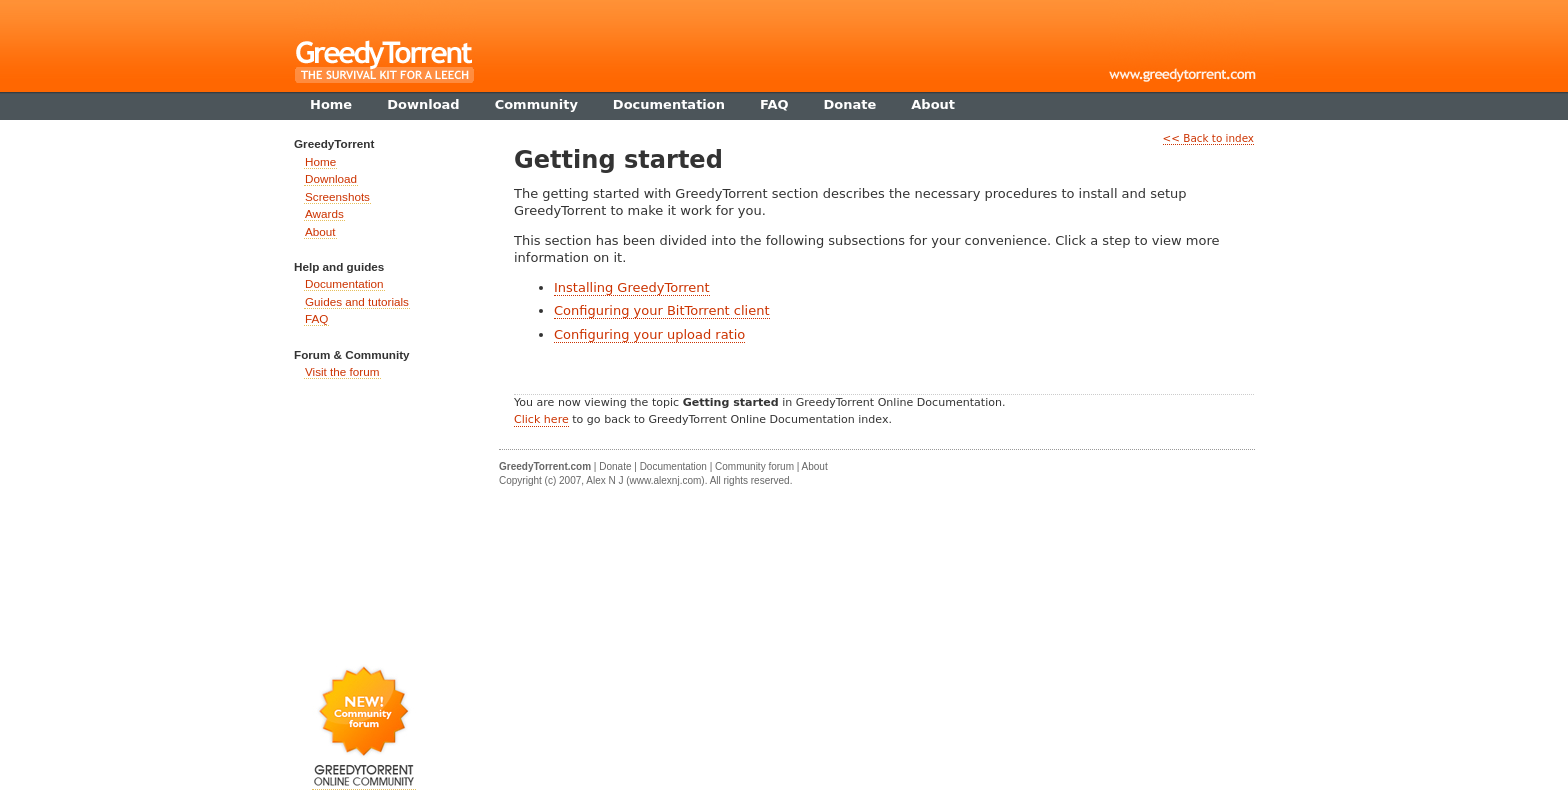  What do you see at coordinates (541, 419) in the screenshot?
I see `Click here` at bounding box center [541, 419].